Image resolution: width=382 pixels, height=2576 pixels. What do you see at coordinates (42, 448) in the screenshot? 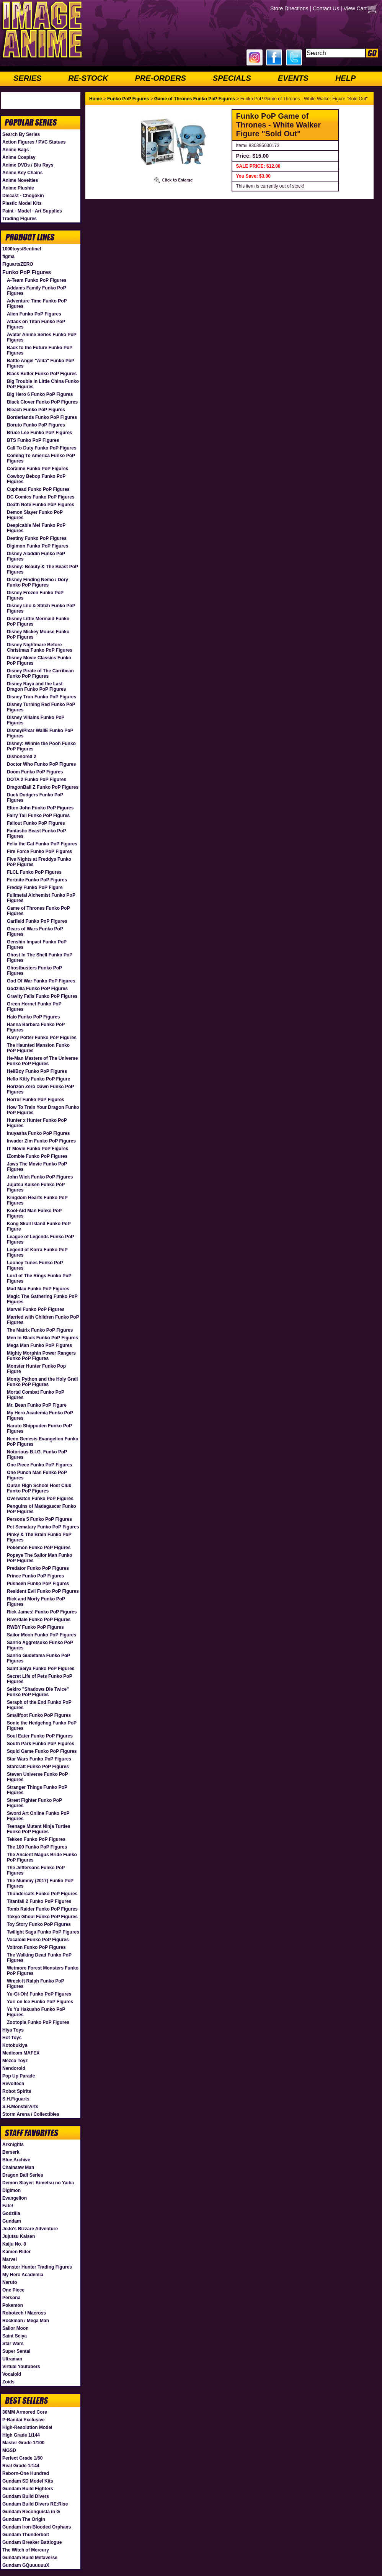
I see `Call To Duty Funko PoP Figures` at bounding box center [42, 448].